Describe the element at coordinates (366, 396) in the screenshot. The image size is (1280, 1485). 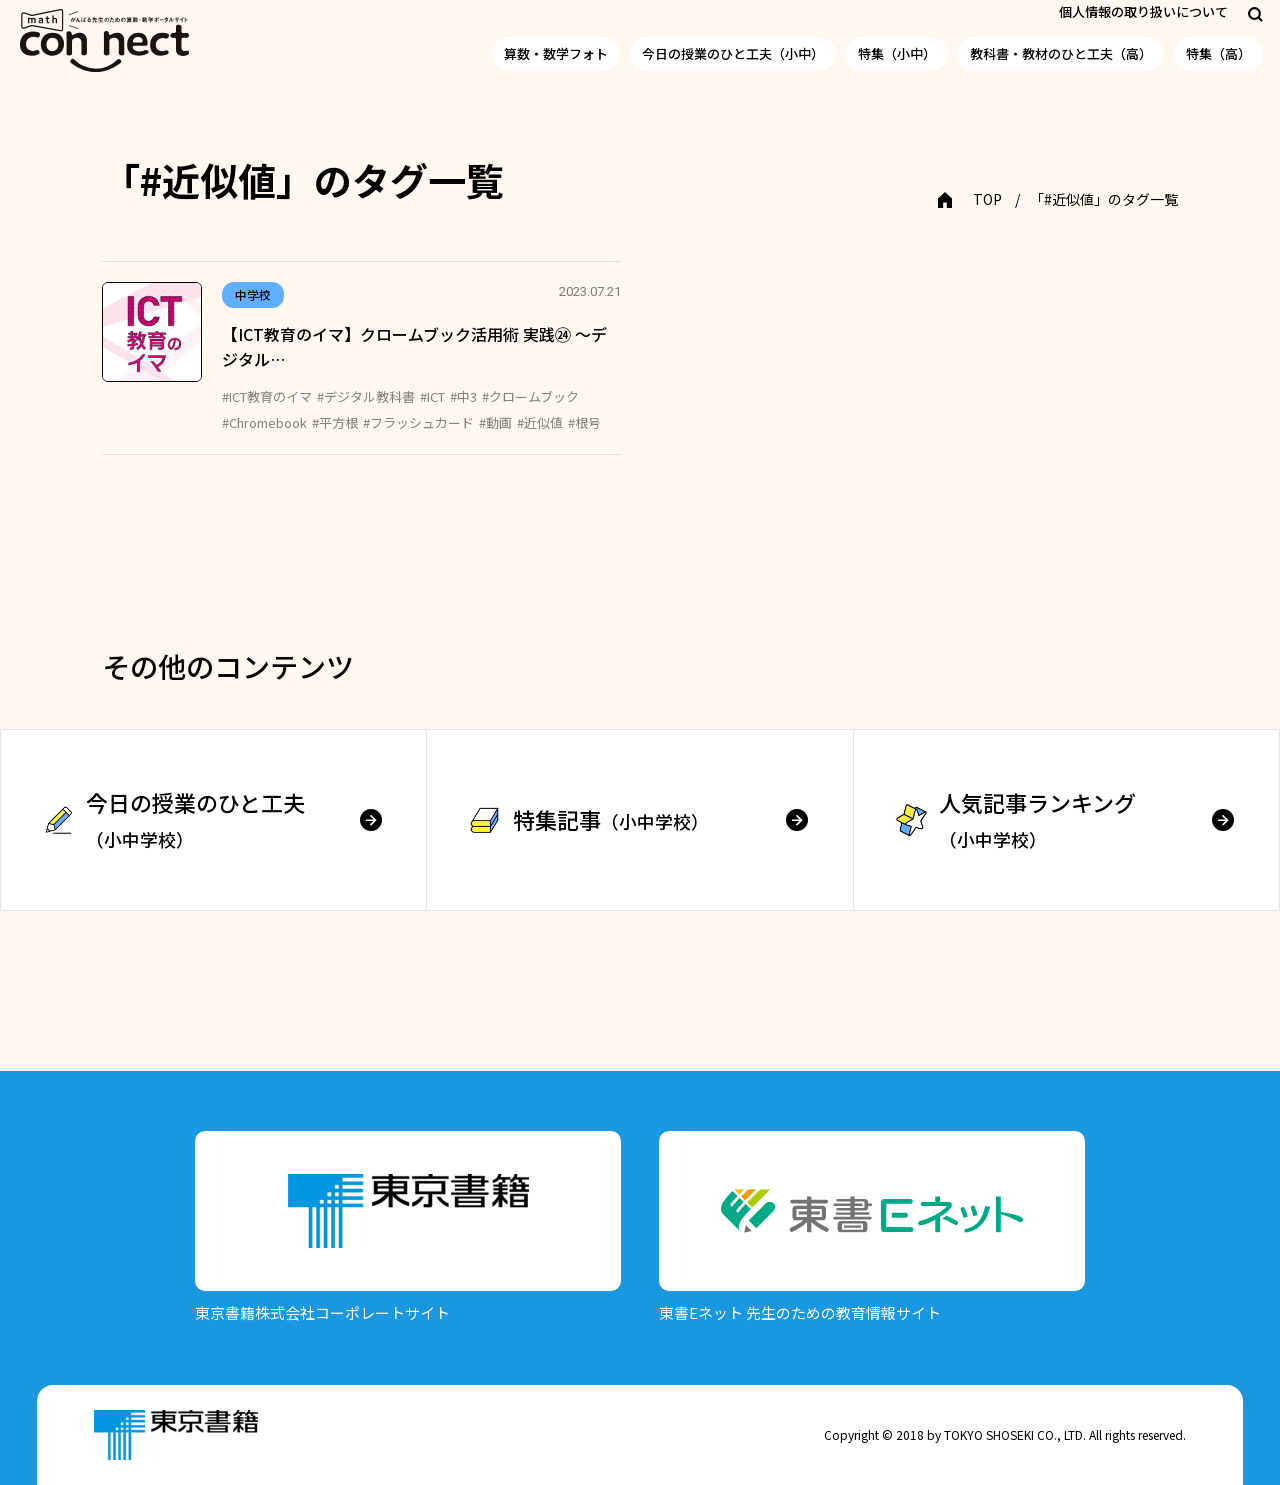
I see `#デジタル教科書` at that location.